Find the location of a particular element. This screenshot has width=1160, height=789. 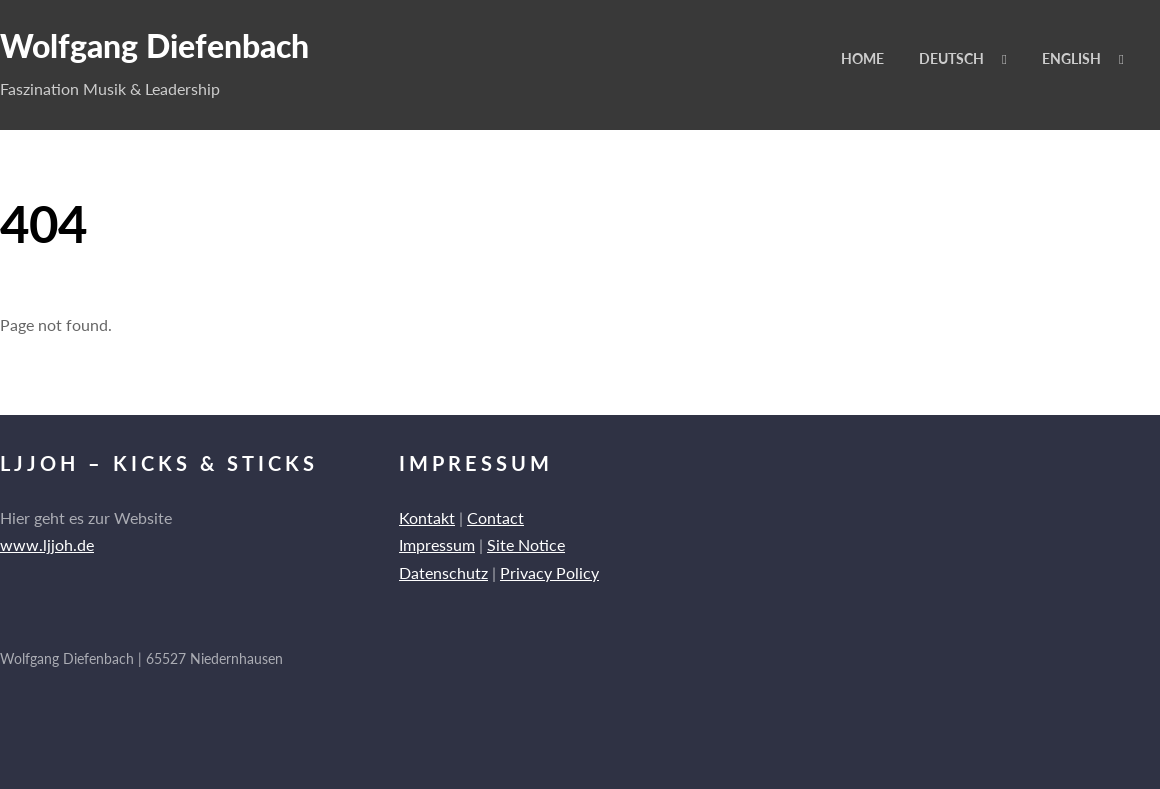

Impressum is located at coordinates (437, 544).